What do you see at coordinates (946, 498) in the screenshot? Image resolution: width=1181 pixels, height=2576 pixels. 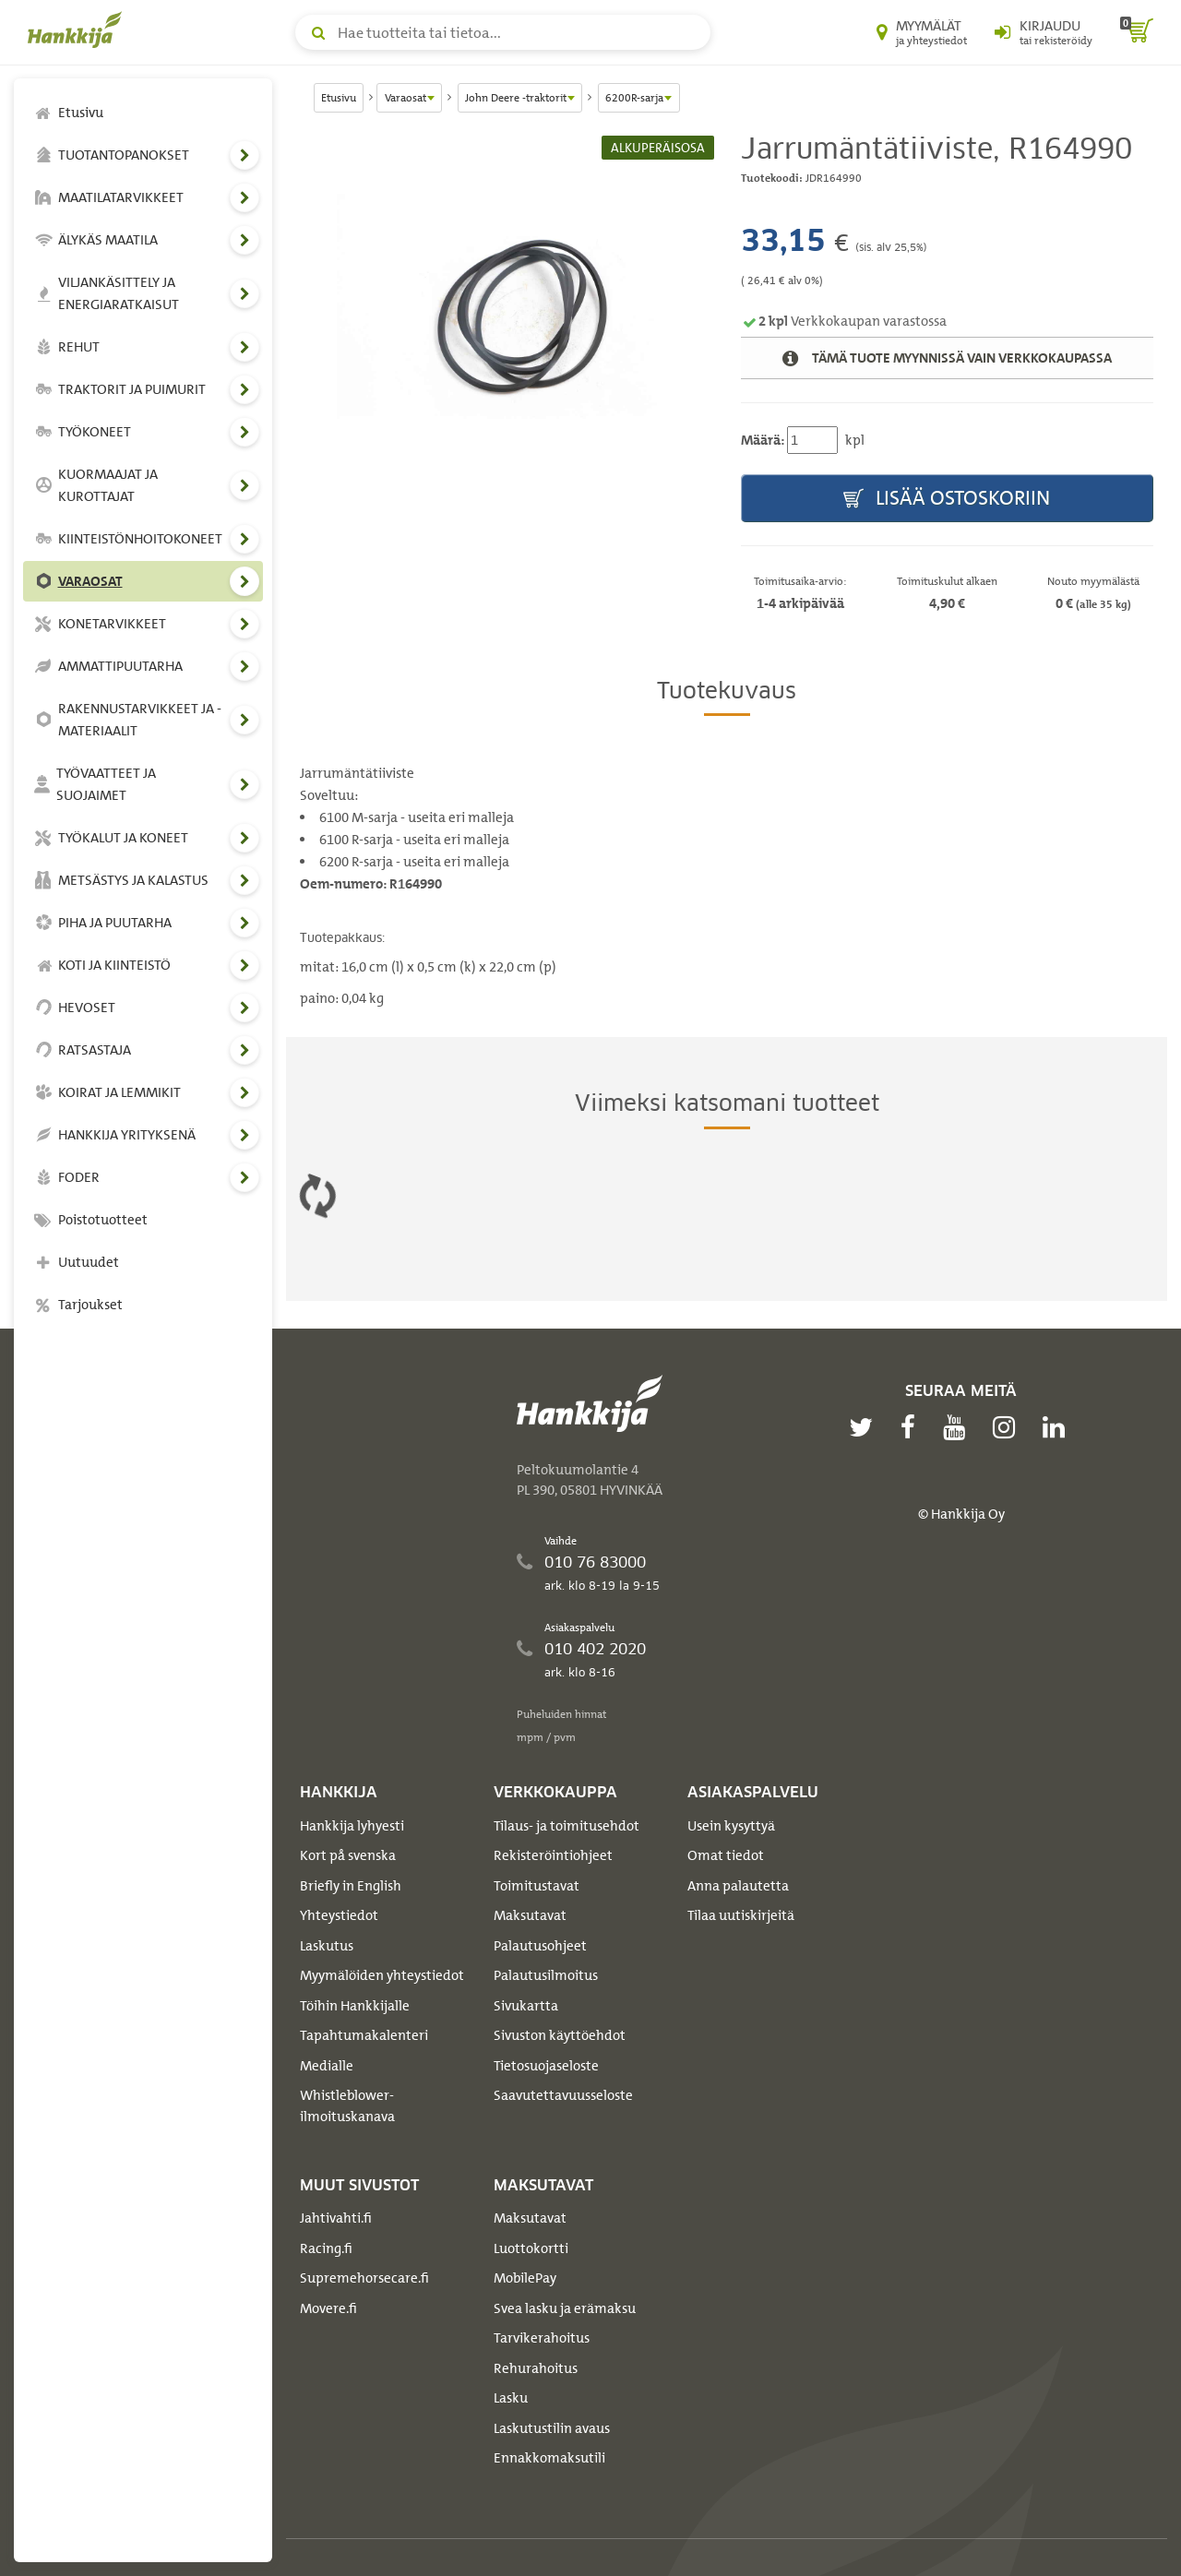 I see `Lisää ostoskoriin` at bounding box center [946, 498].